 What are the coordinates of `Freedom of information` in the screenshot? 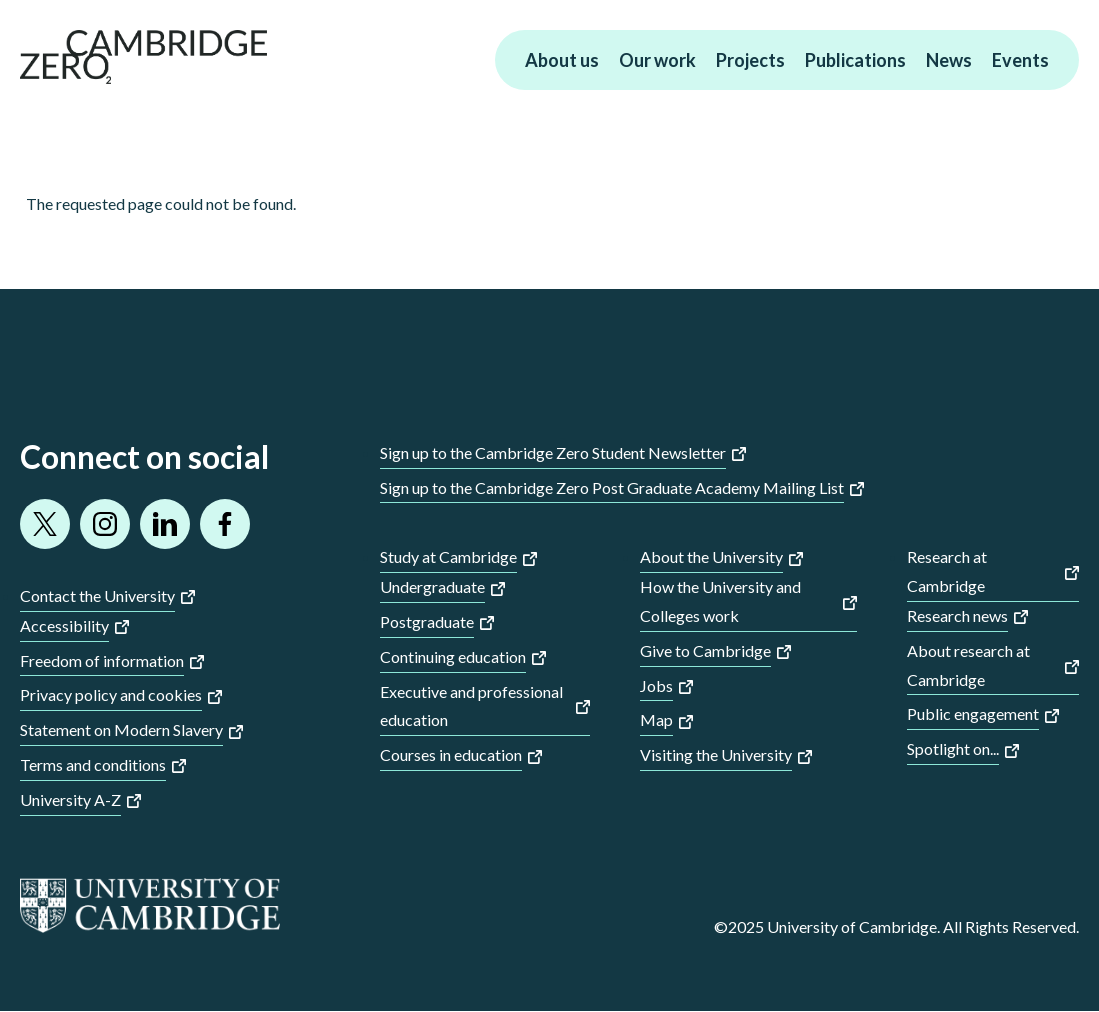 It's located at (102, 660).